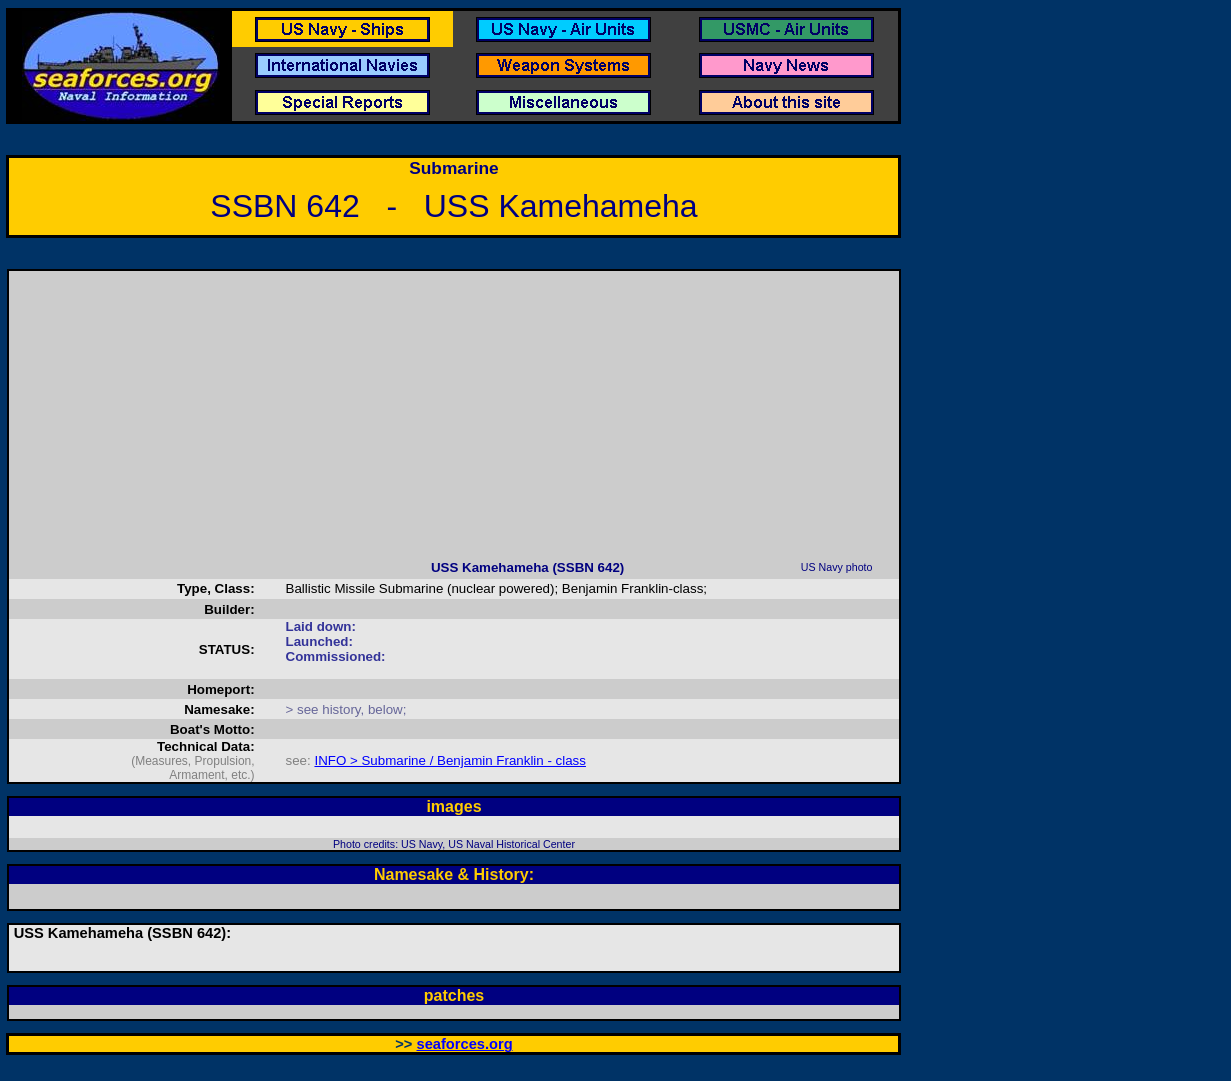  I want to click on INFO > Submarine / Benjamin Franklin - class, so click(449, 760).